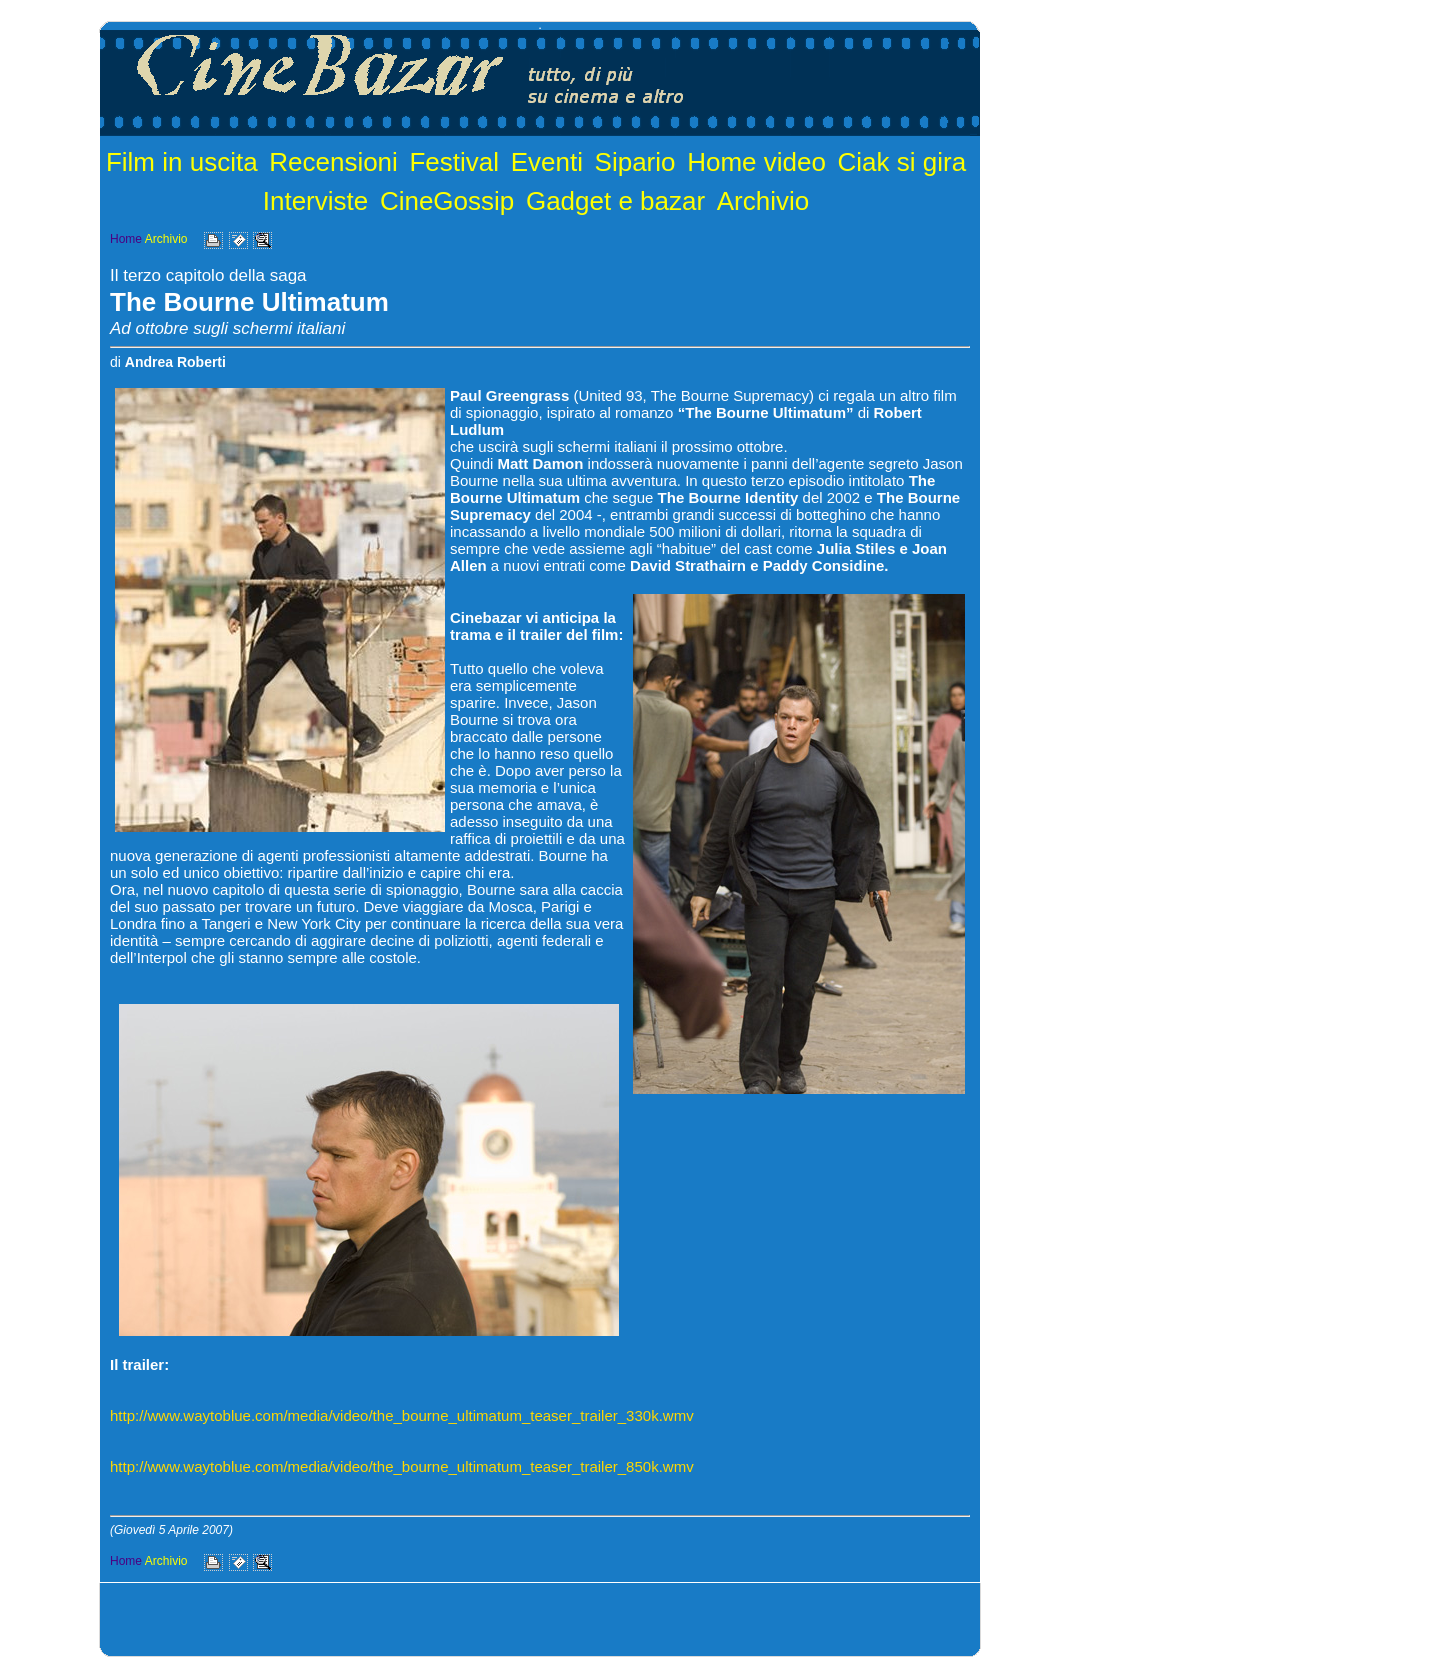 The image size is (1440, 1674). Describe the element at coordinates (902, 162) in the screenshot. I see `Ciak si gira` at that location.